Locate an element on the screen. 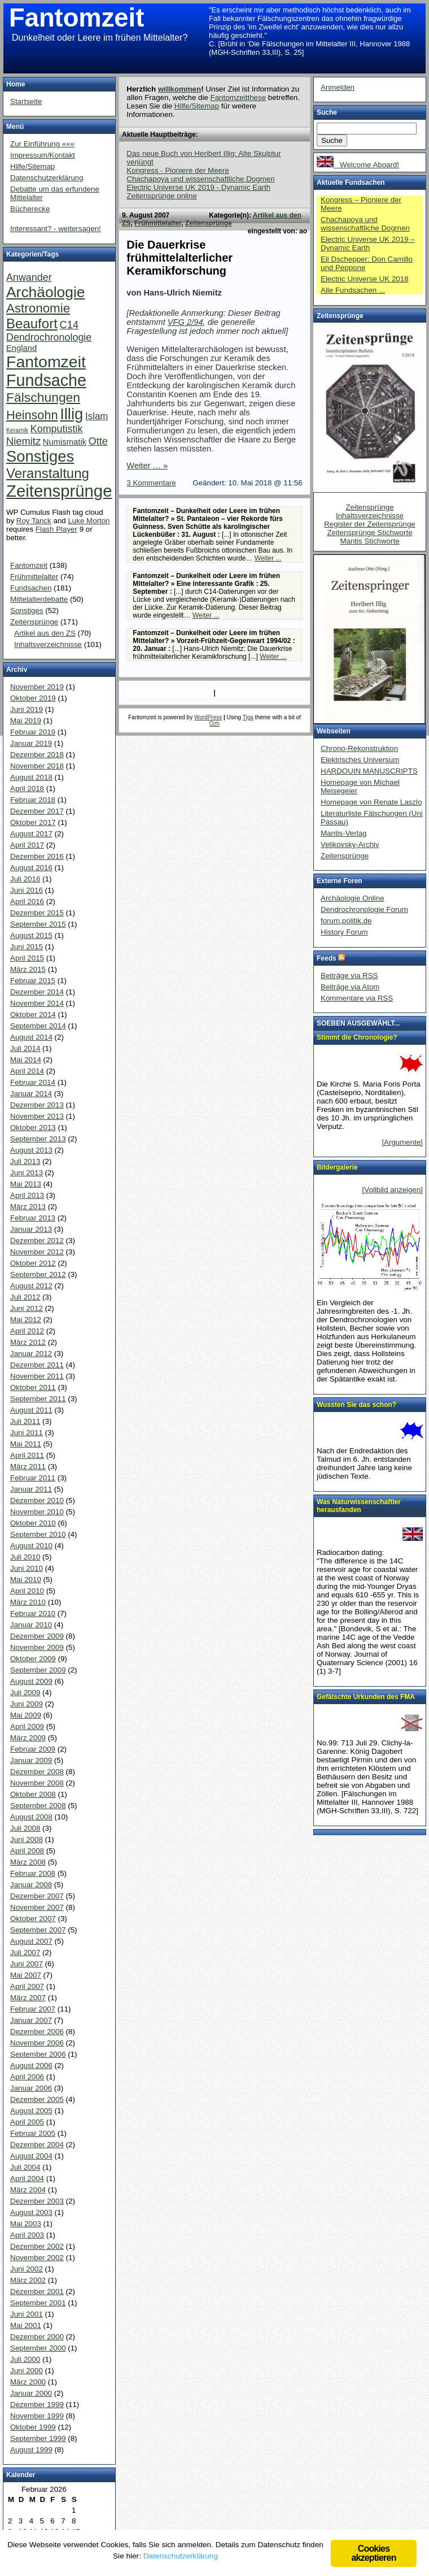 The height and width of the screenshot is (2576, 429). Chrono-Rekonstruktion is located at coordinates (359, 748).